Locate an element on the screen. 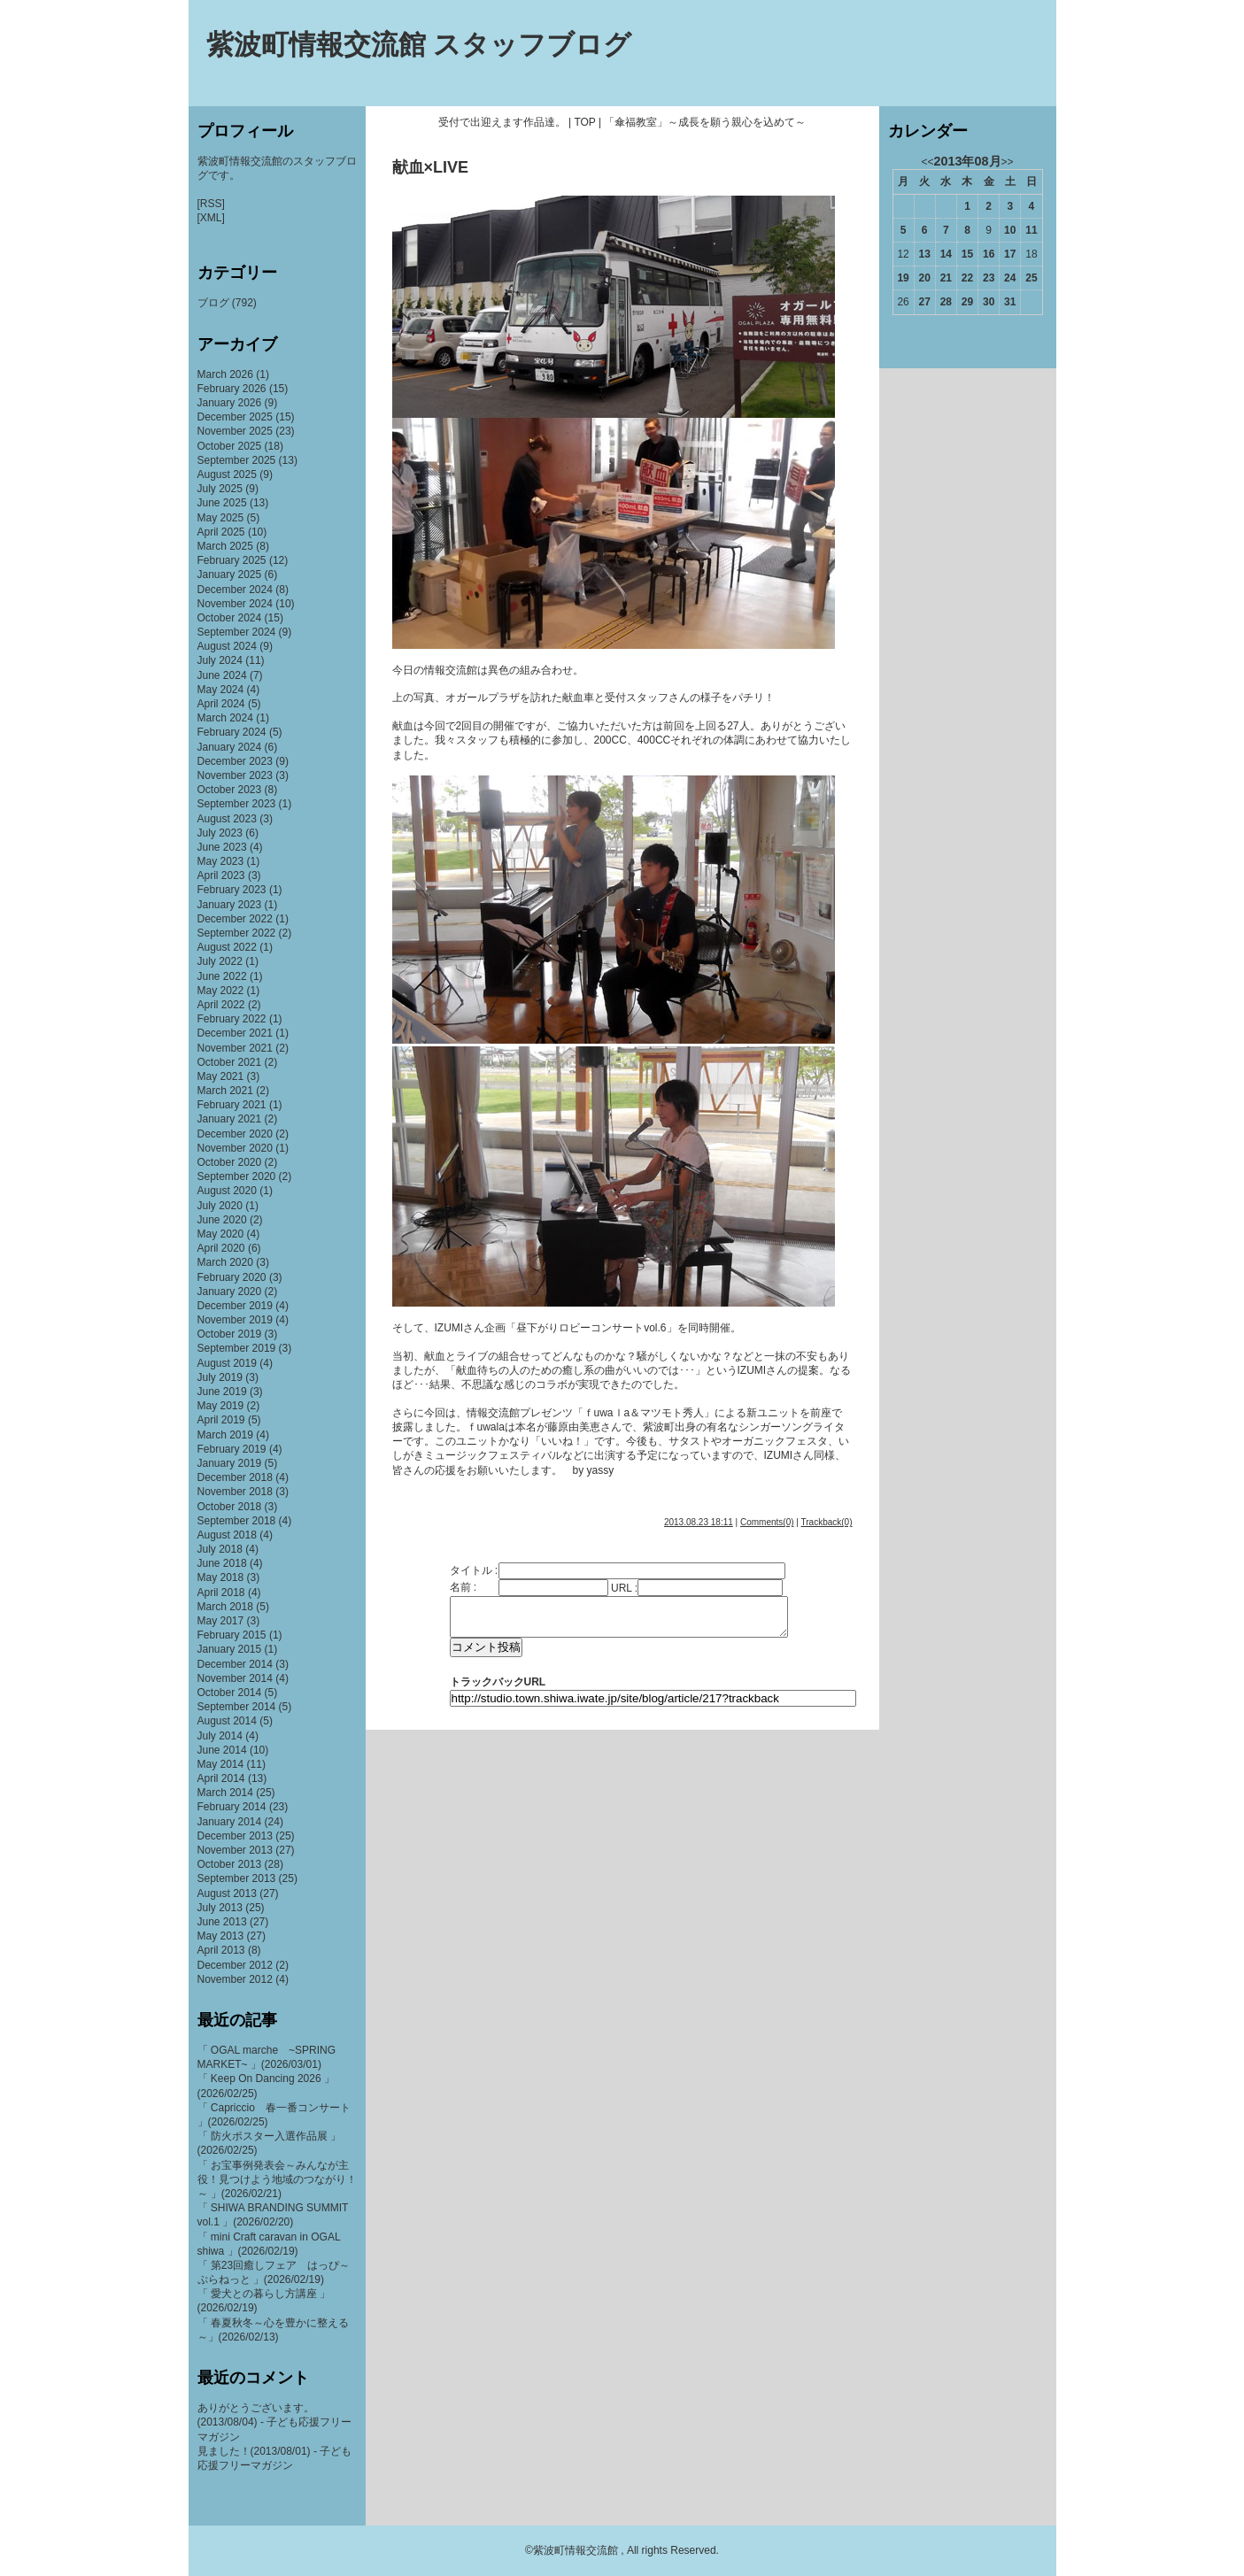 This screenshot has height=2576, width=1244. October 2019 is located at coordinates (229, 1334).